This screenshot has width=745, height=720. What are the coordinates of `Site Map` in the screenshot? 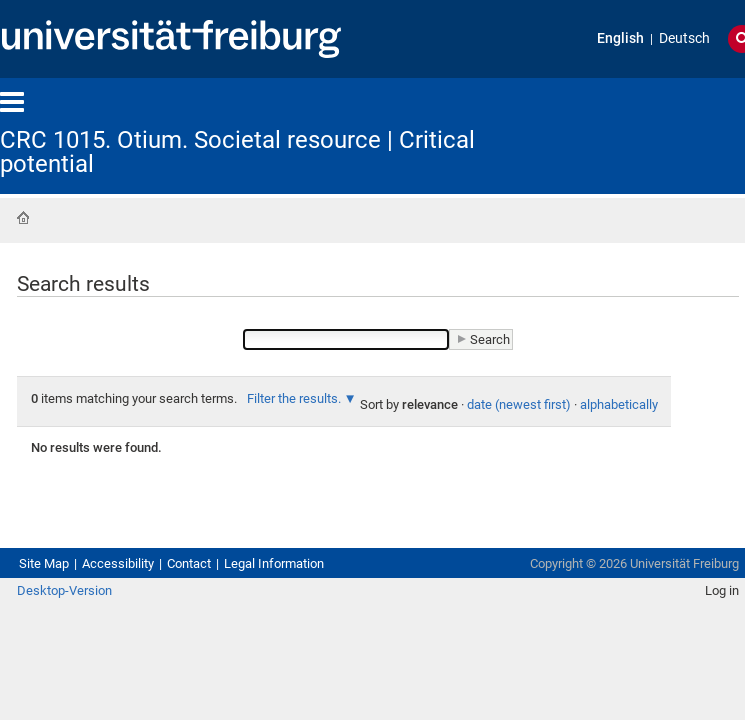 It's located at (50, 624).